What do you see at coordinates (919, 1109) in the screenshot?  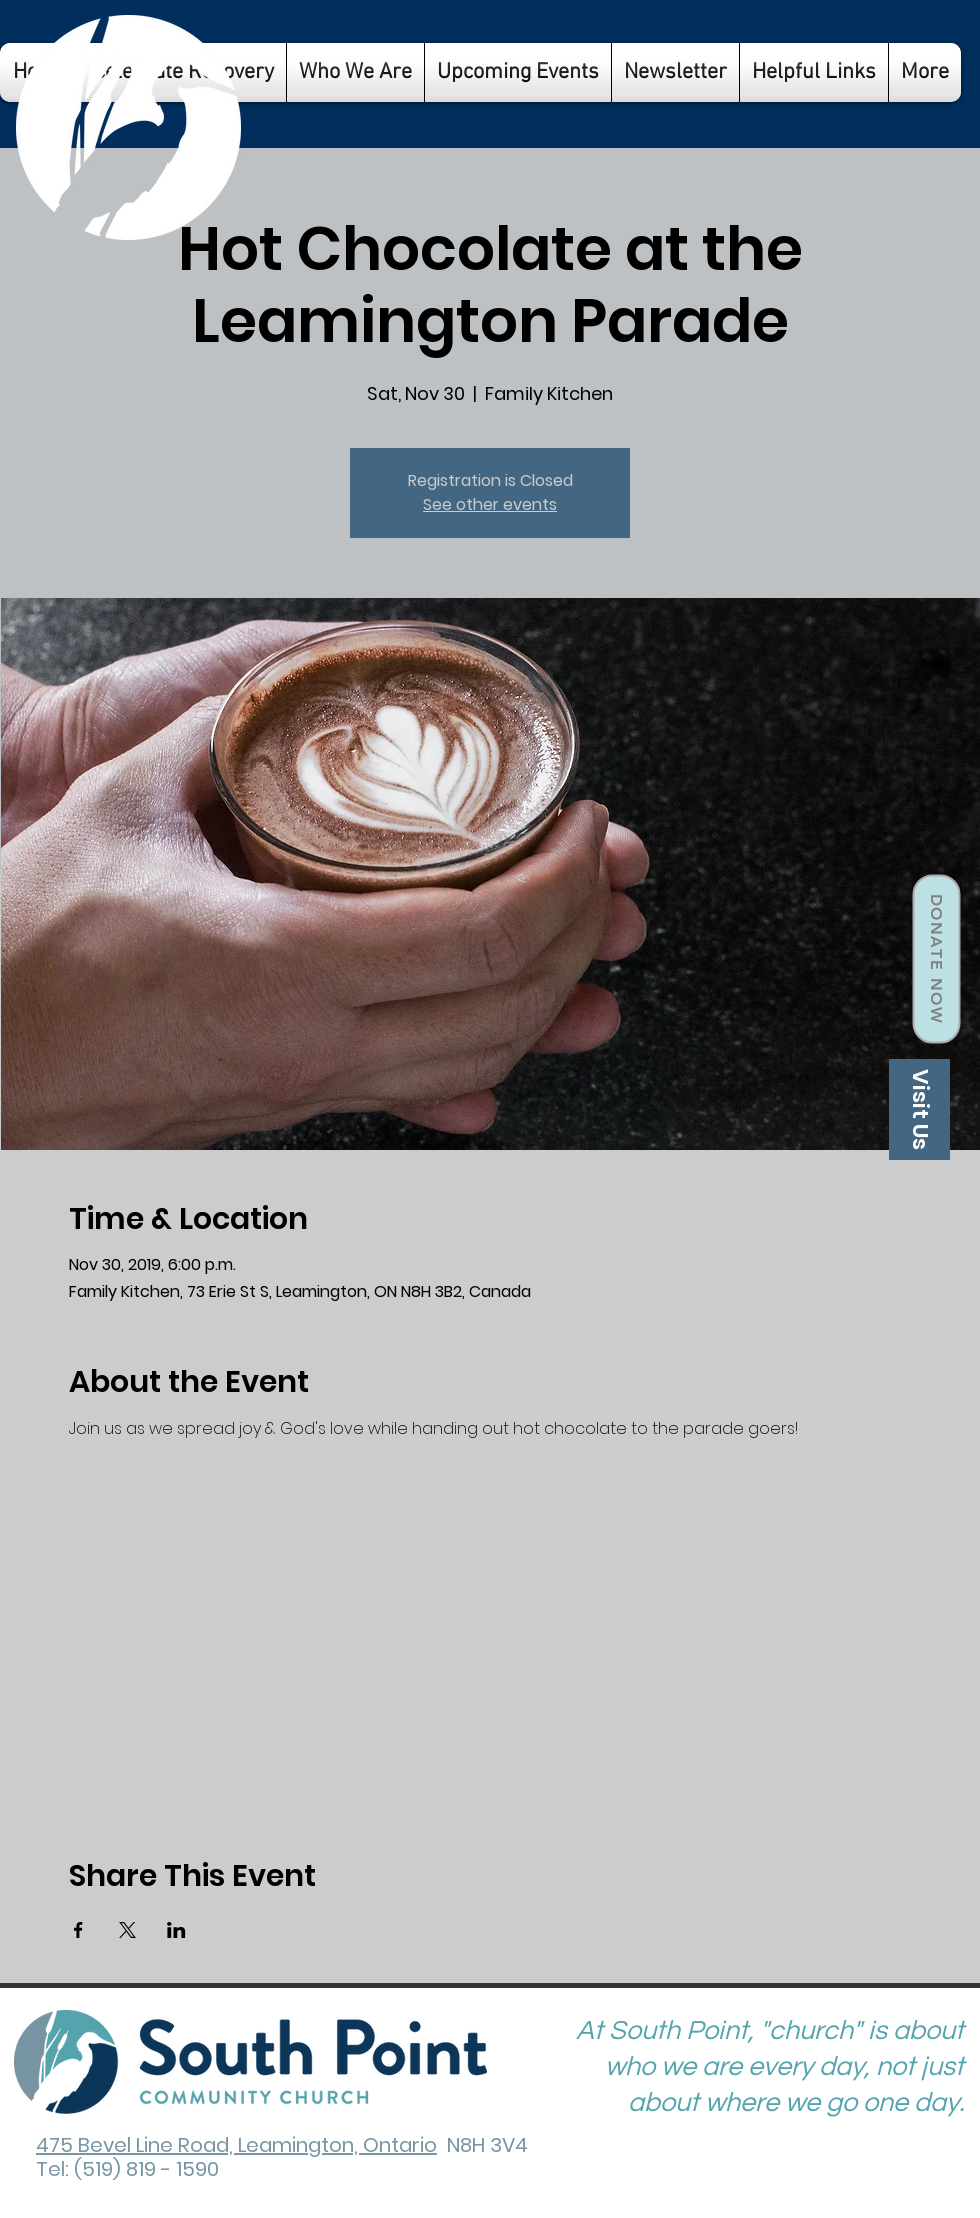 I see `[Visit Us]` at bounding box center [919, 1109].